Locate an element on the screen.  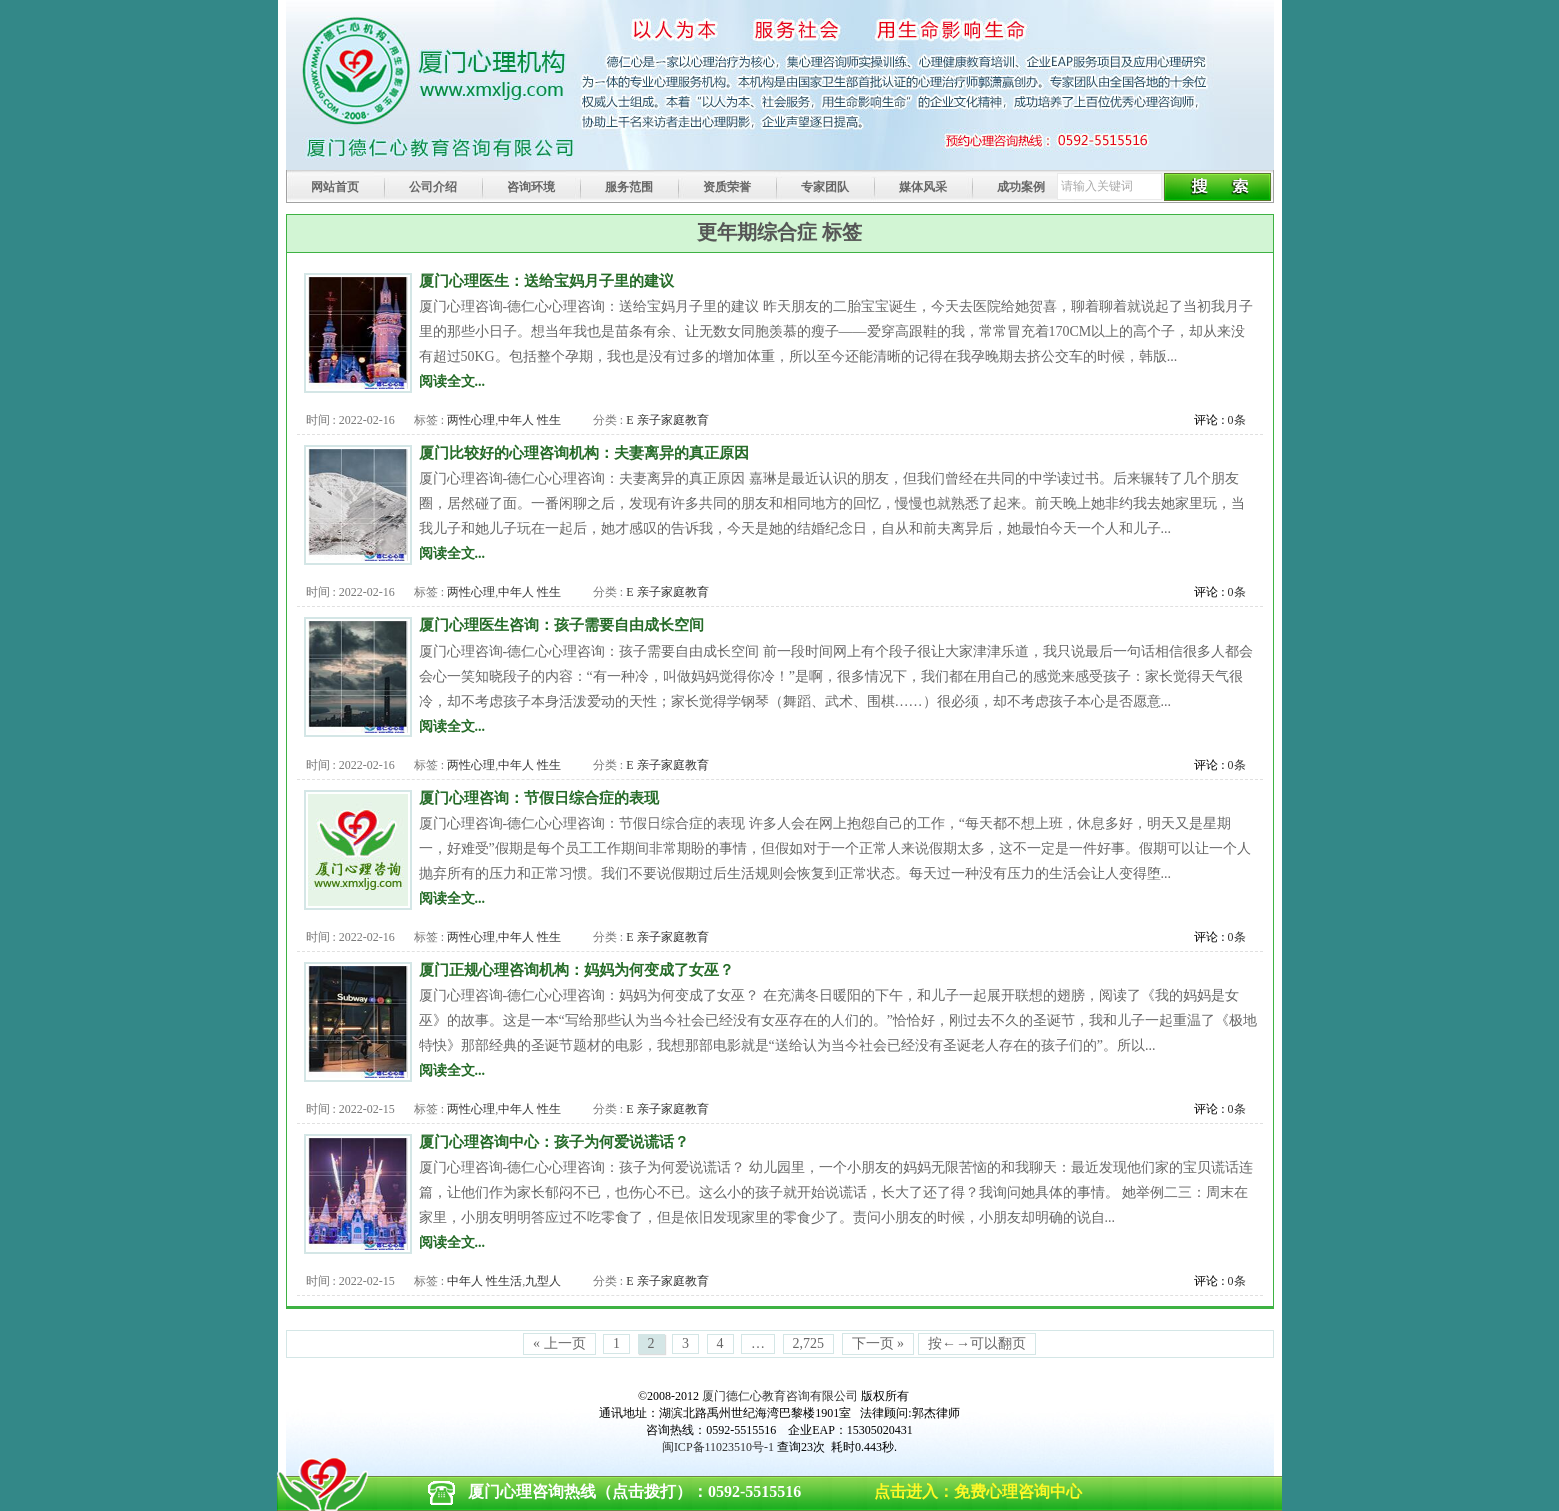
公司介绍 is located at coordinates (433, 187).